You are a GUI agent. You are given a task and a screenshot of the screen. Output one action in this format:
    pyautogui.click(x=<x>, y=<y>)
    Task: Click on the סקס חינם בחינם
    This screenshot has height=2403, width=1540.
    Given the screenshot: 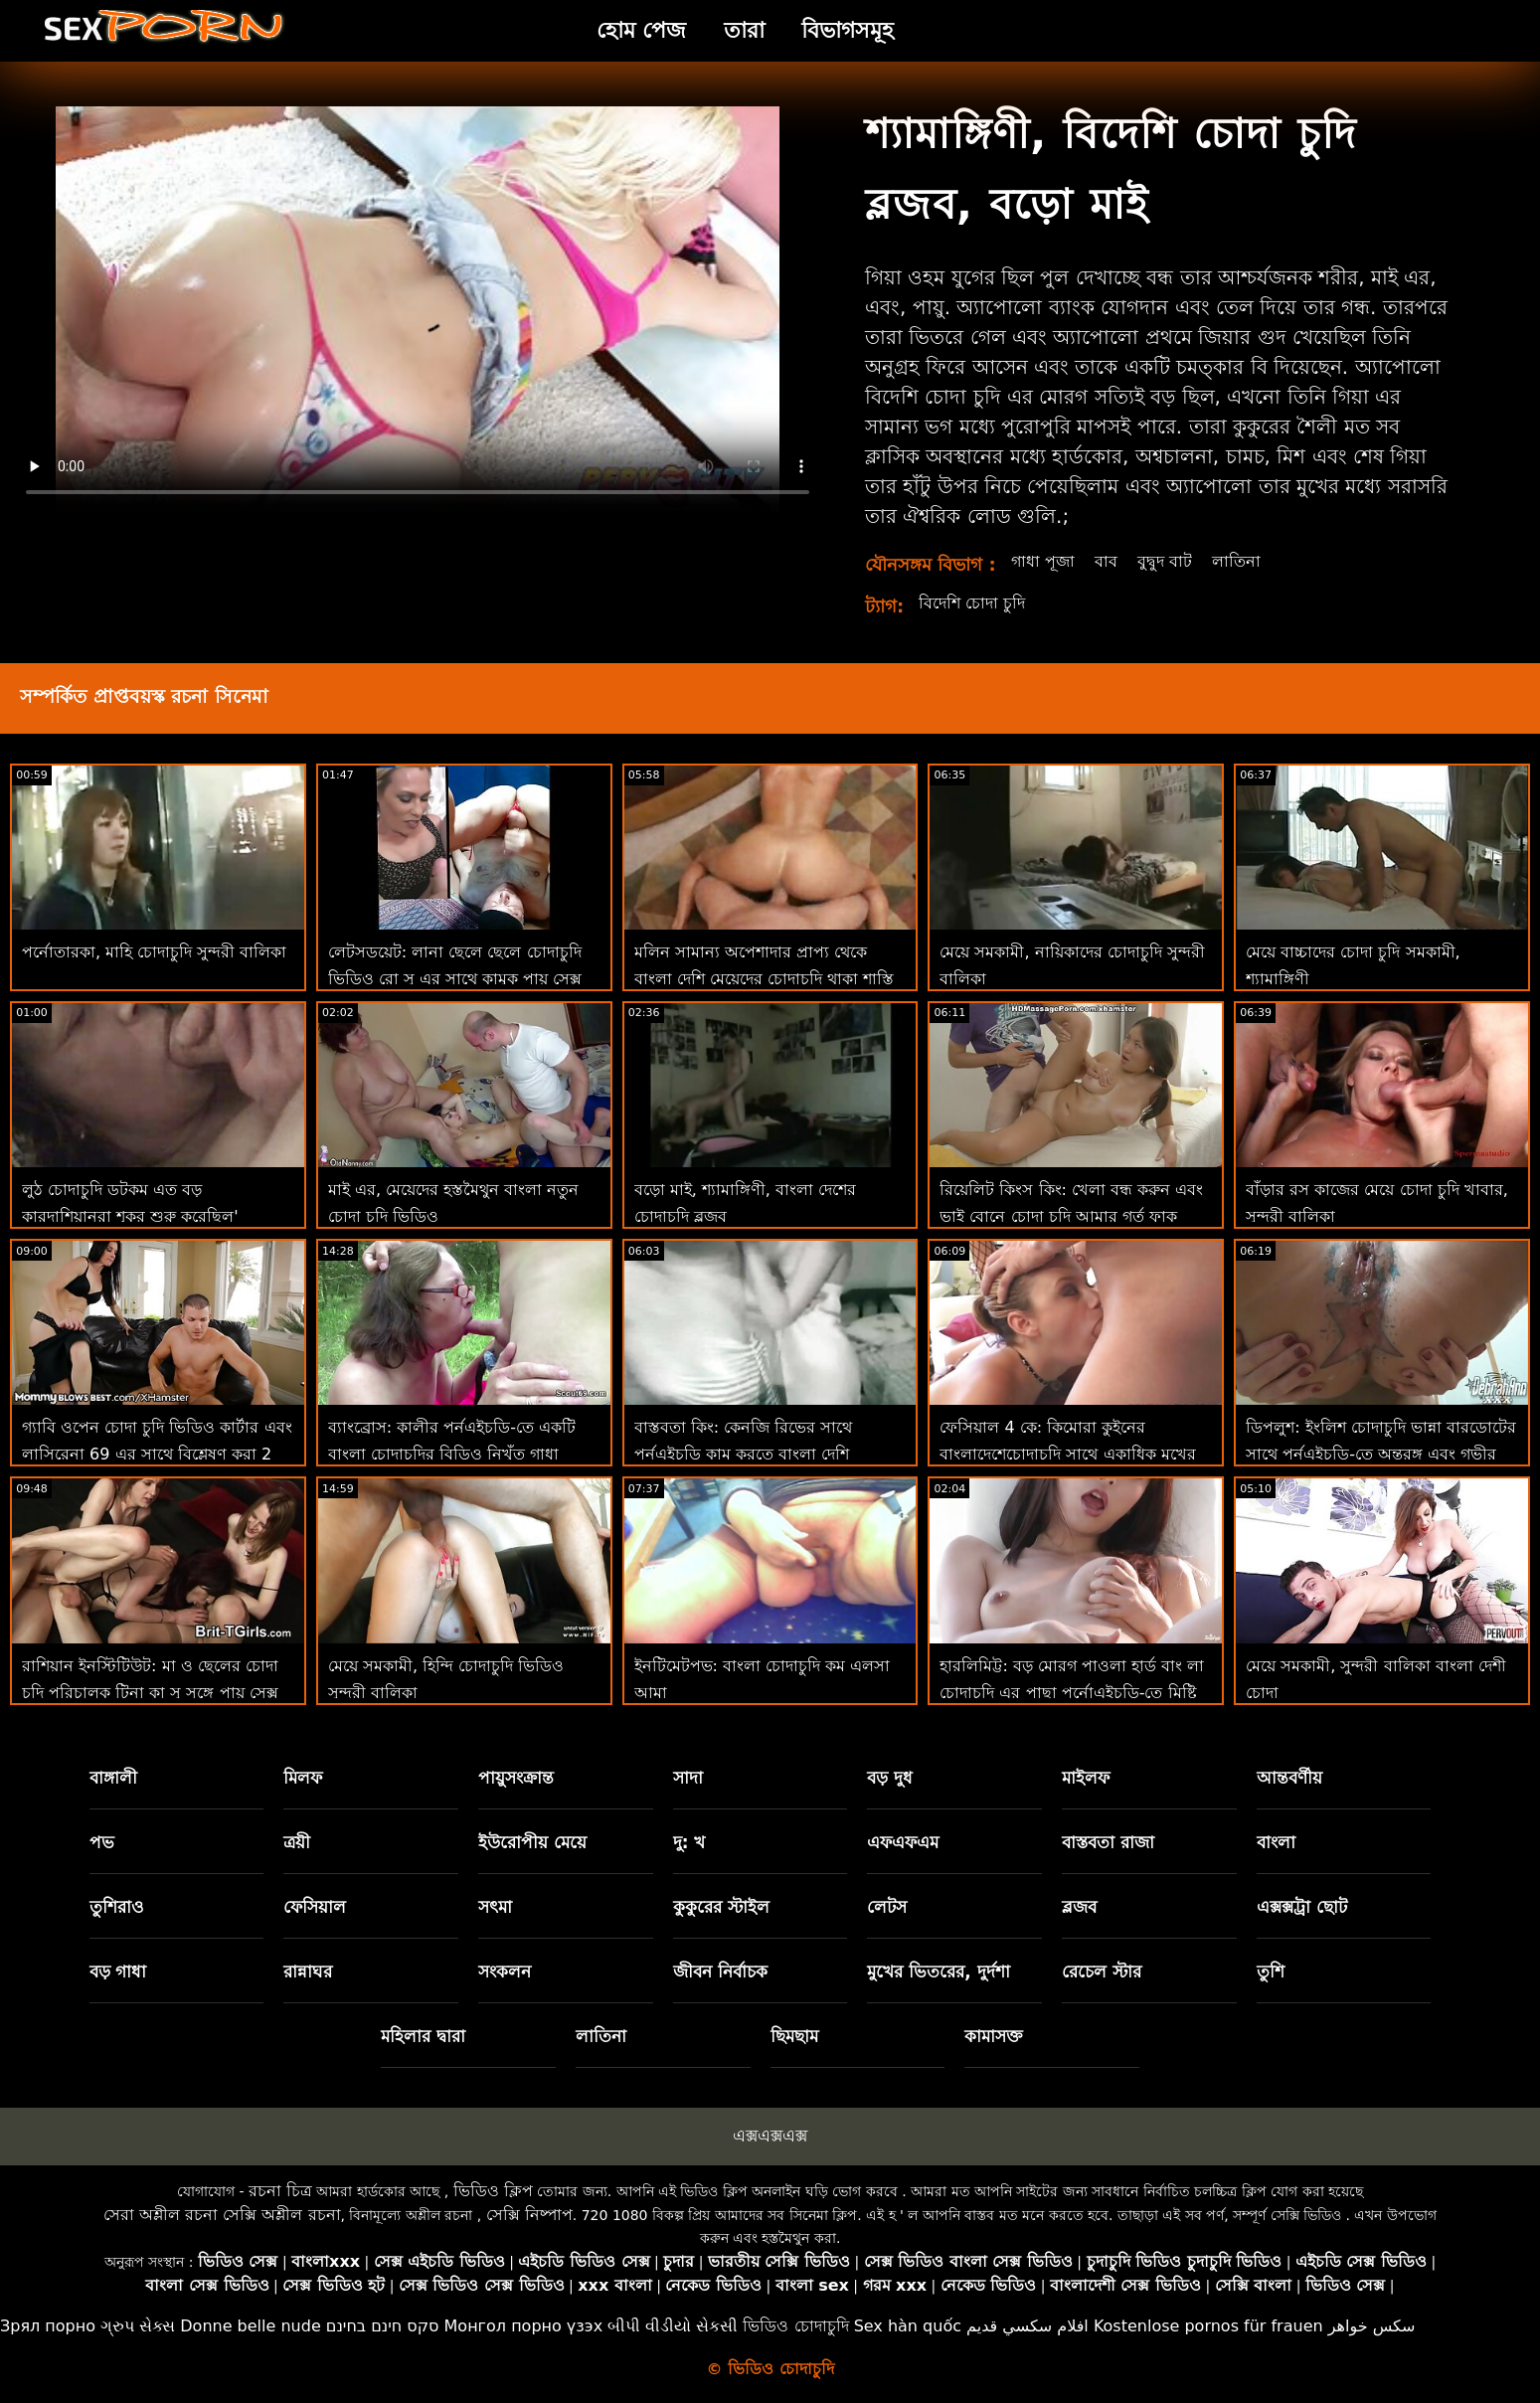 What is the action you would take?
    pyautogui.click(x=382, y=2326)
    